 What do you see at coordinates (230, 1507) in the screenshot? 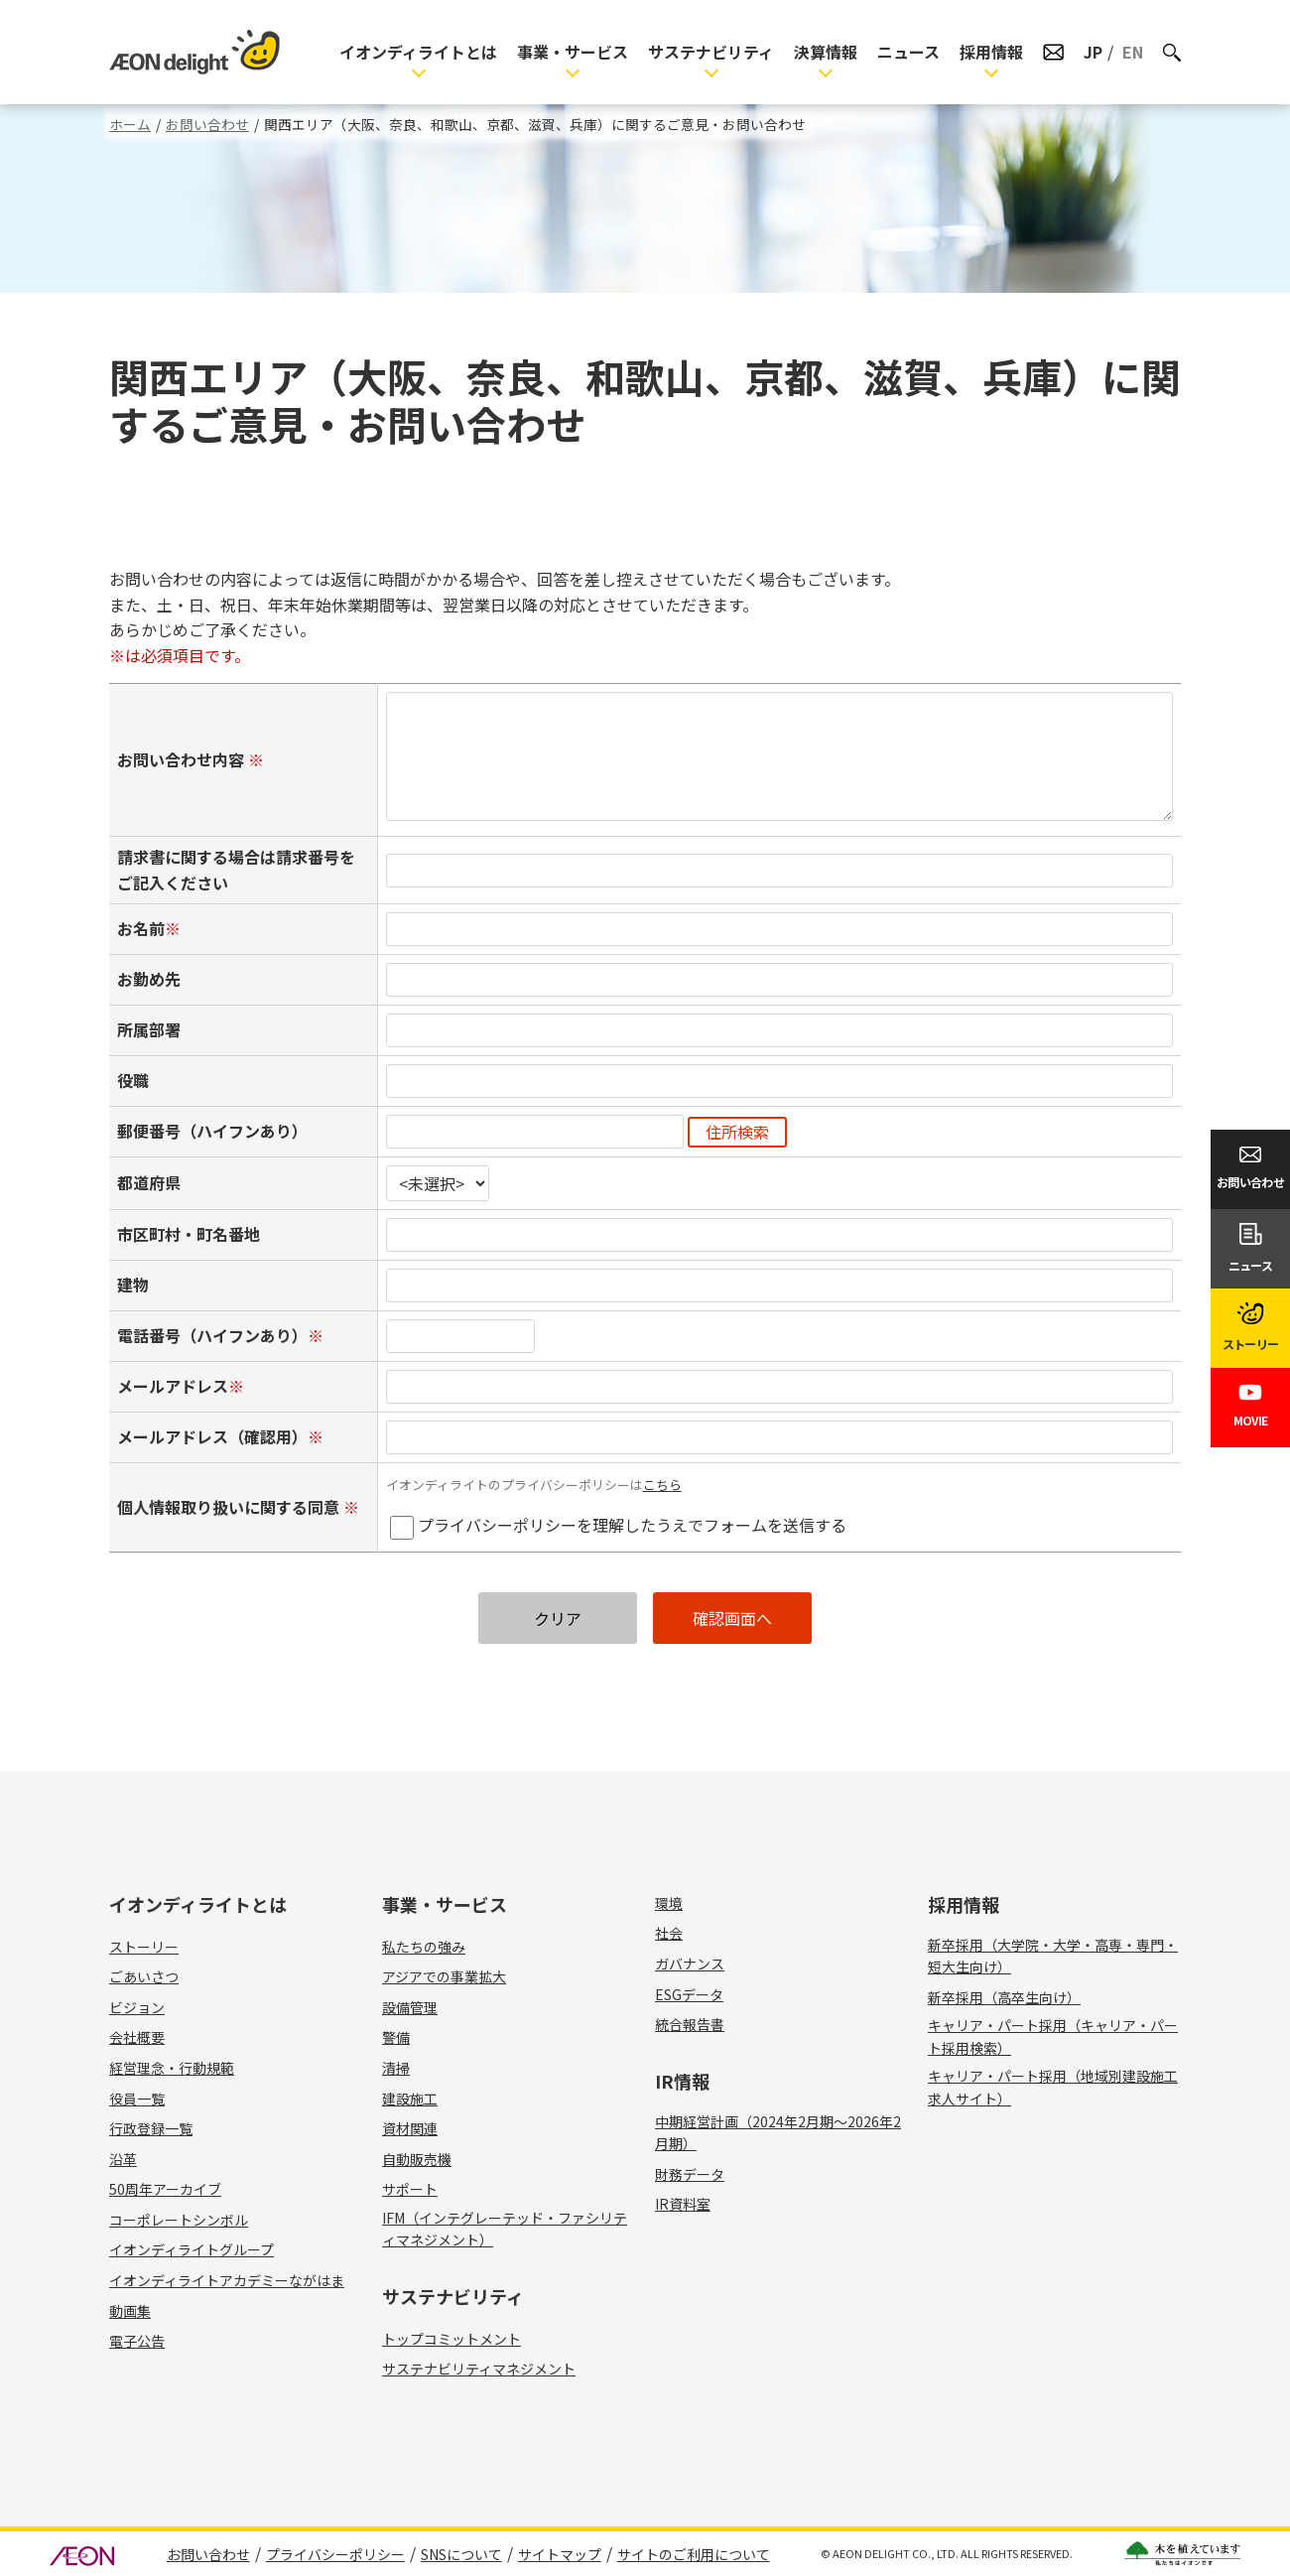
I see `個人情報取り扱いに関する同意` at bounding box center [230, 1507].